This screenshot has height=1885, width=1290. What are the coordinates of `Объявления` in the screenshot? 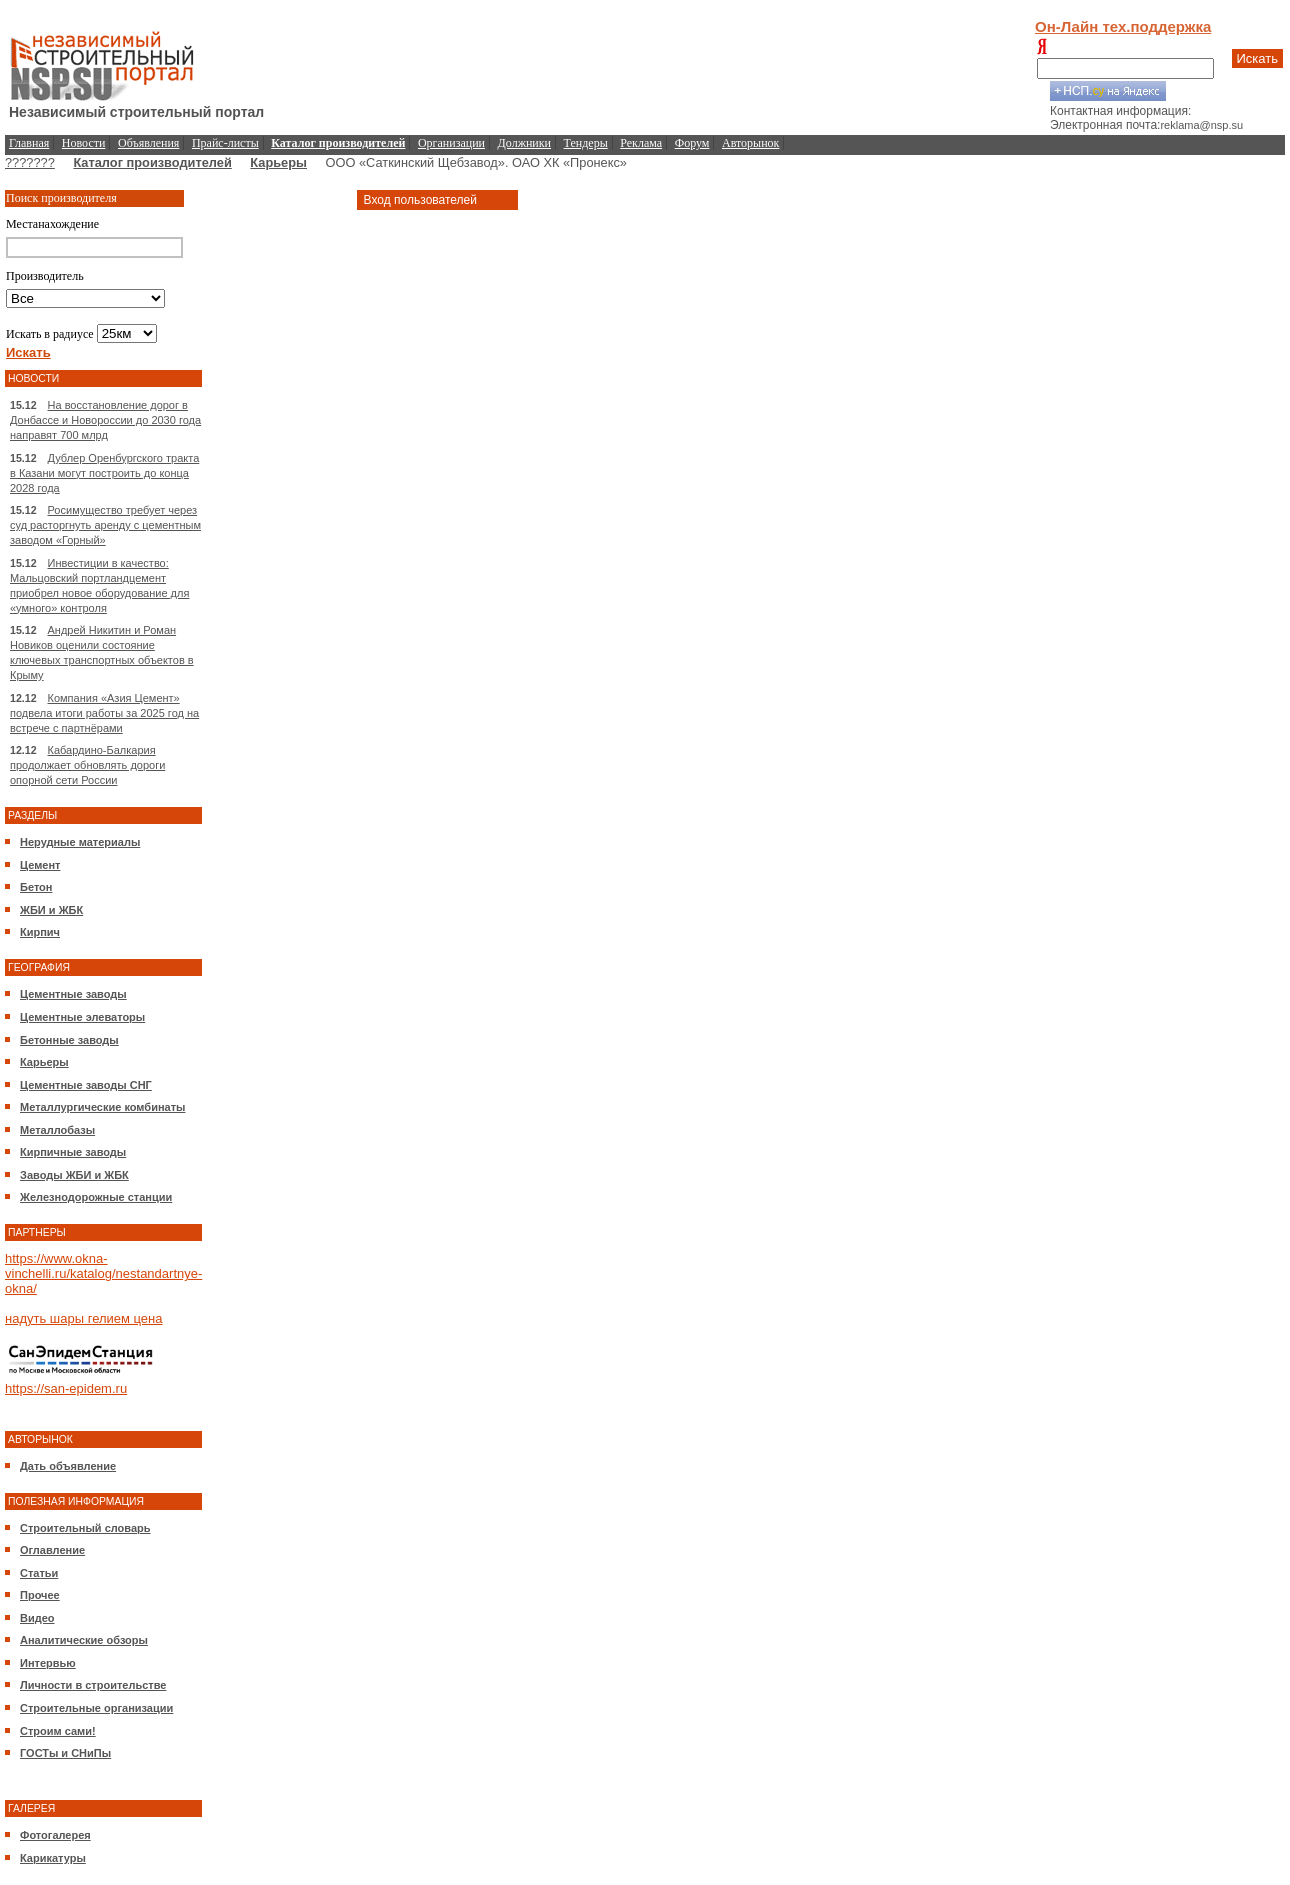 It's located at (148, 143).